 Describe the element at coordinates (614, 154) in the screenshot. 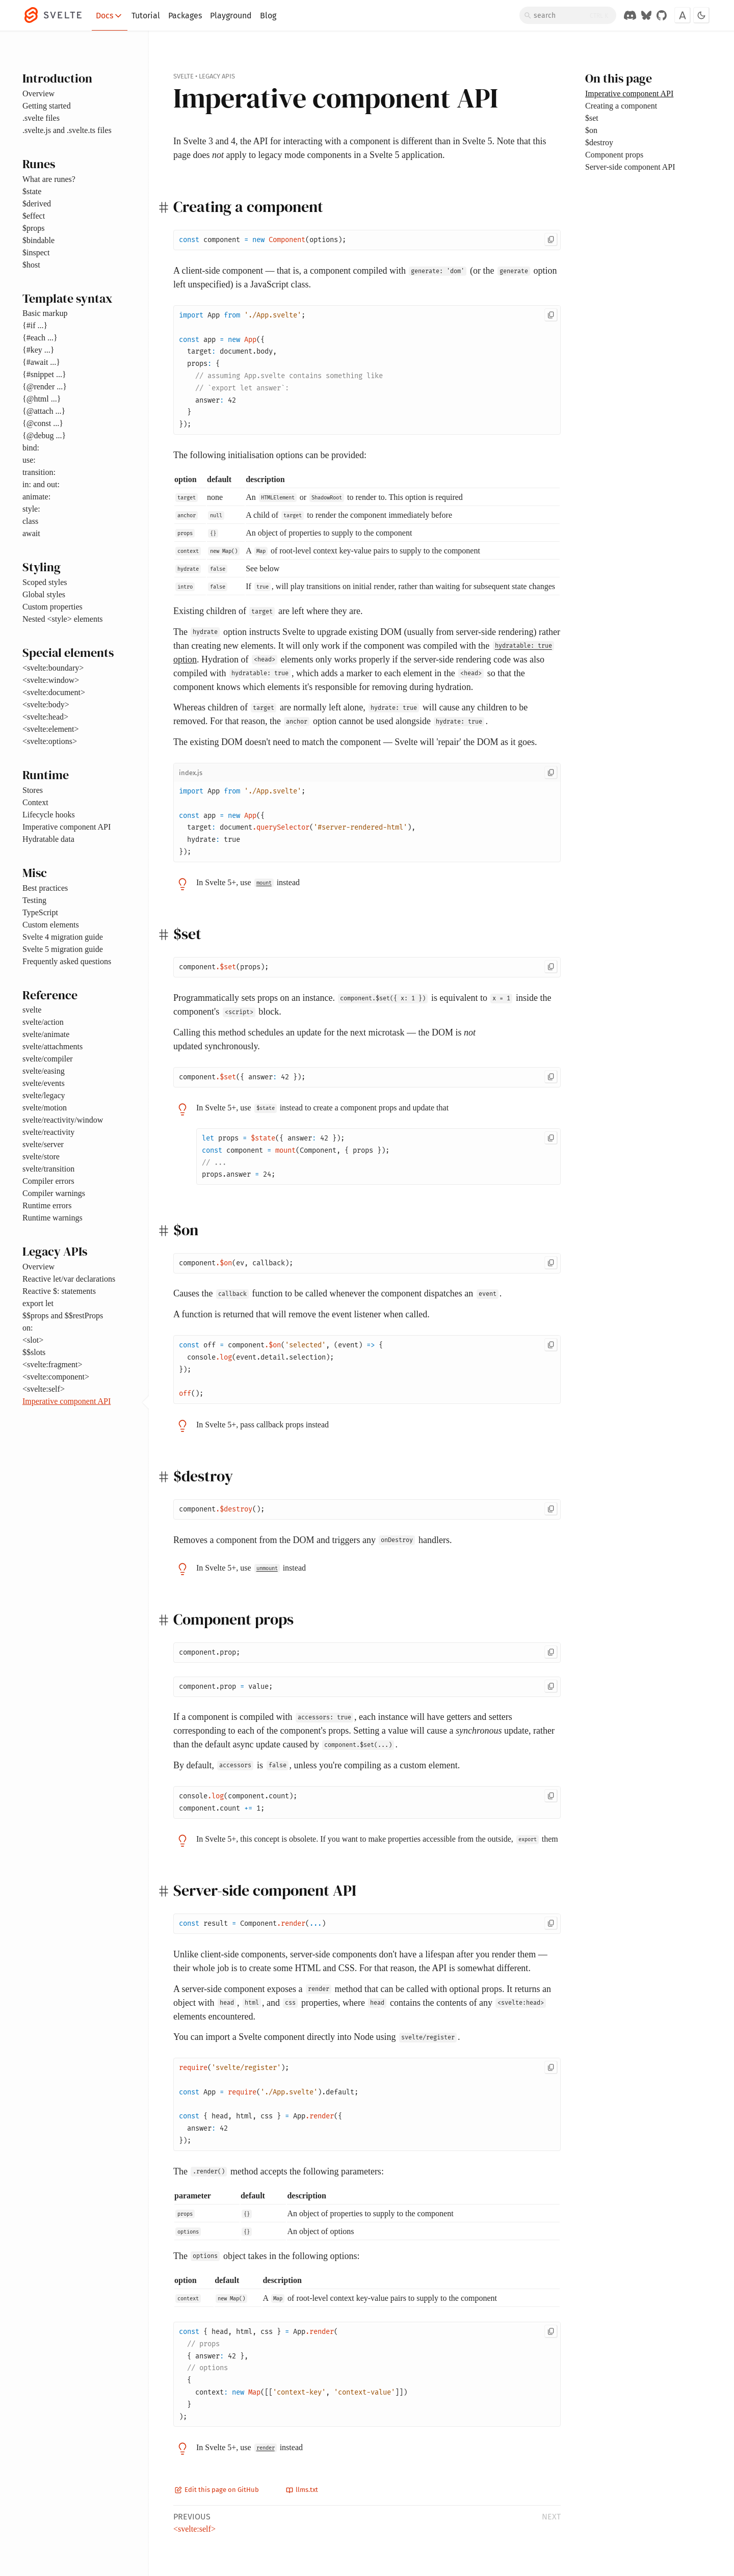

I see `Component props` at that location.